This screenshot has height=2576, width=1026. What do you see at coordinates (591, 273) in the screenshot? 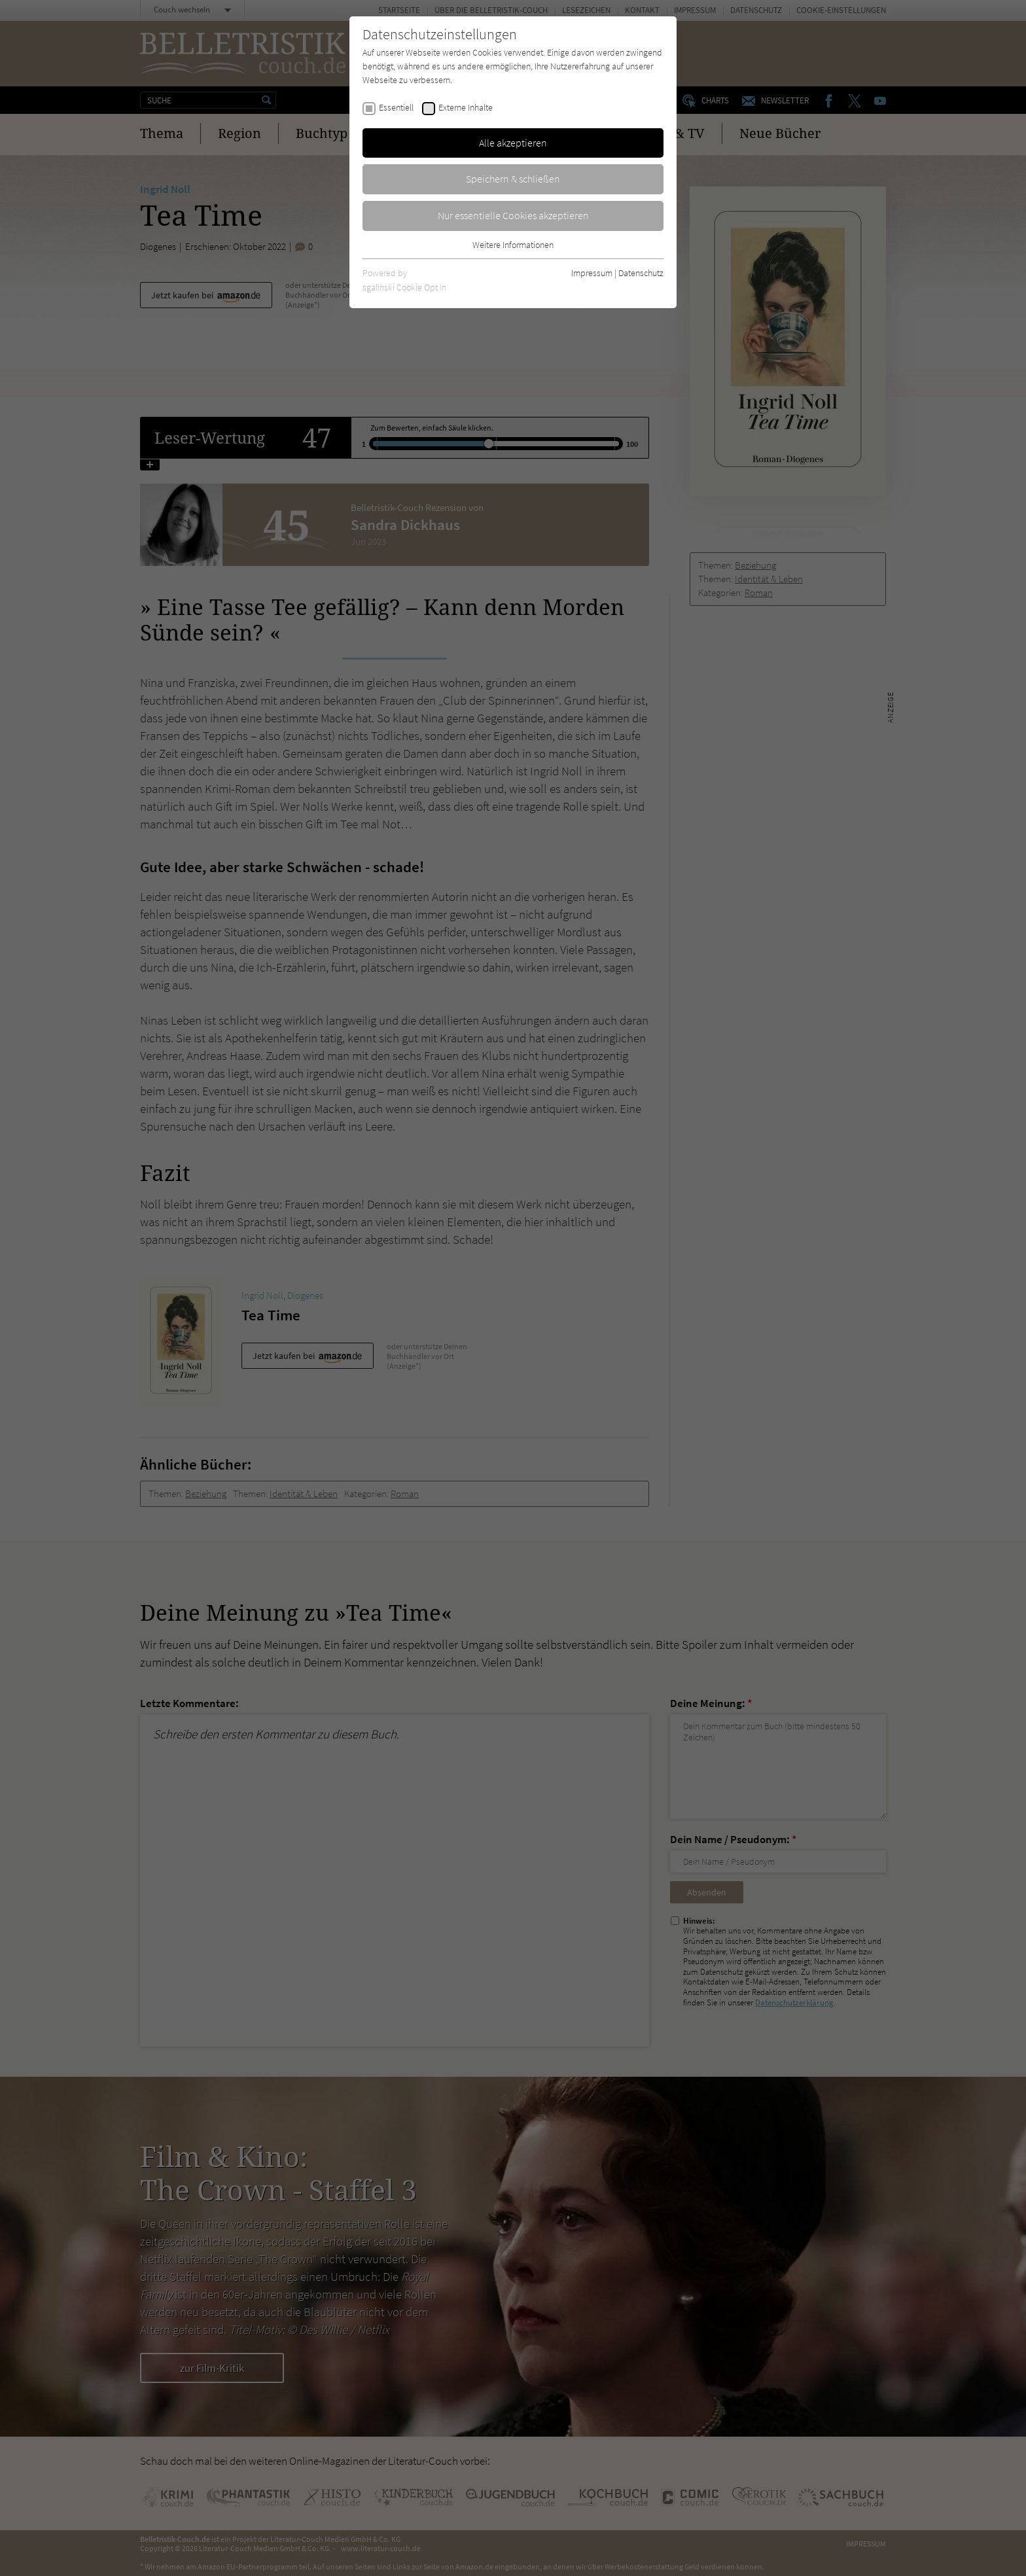
I see `Impressum` at bounding box center [591, 273].